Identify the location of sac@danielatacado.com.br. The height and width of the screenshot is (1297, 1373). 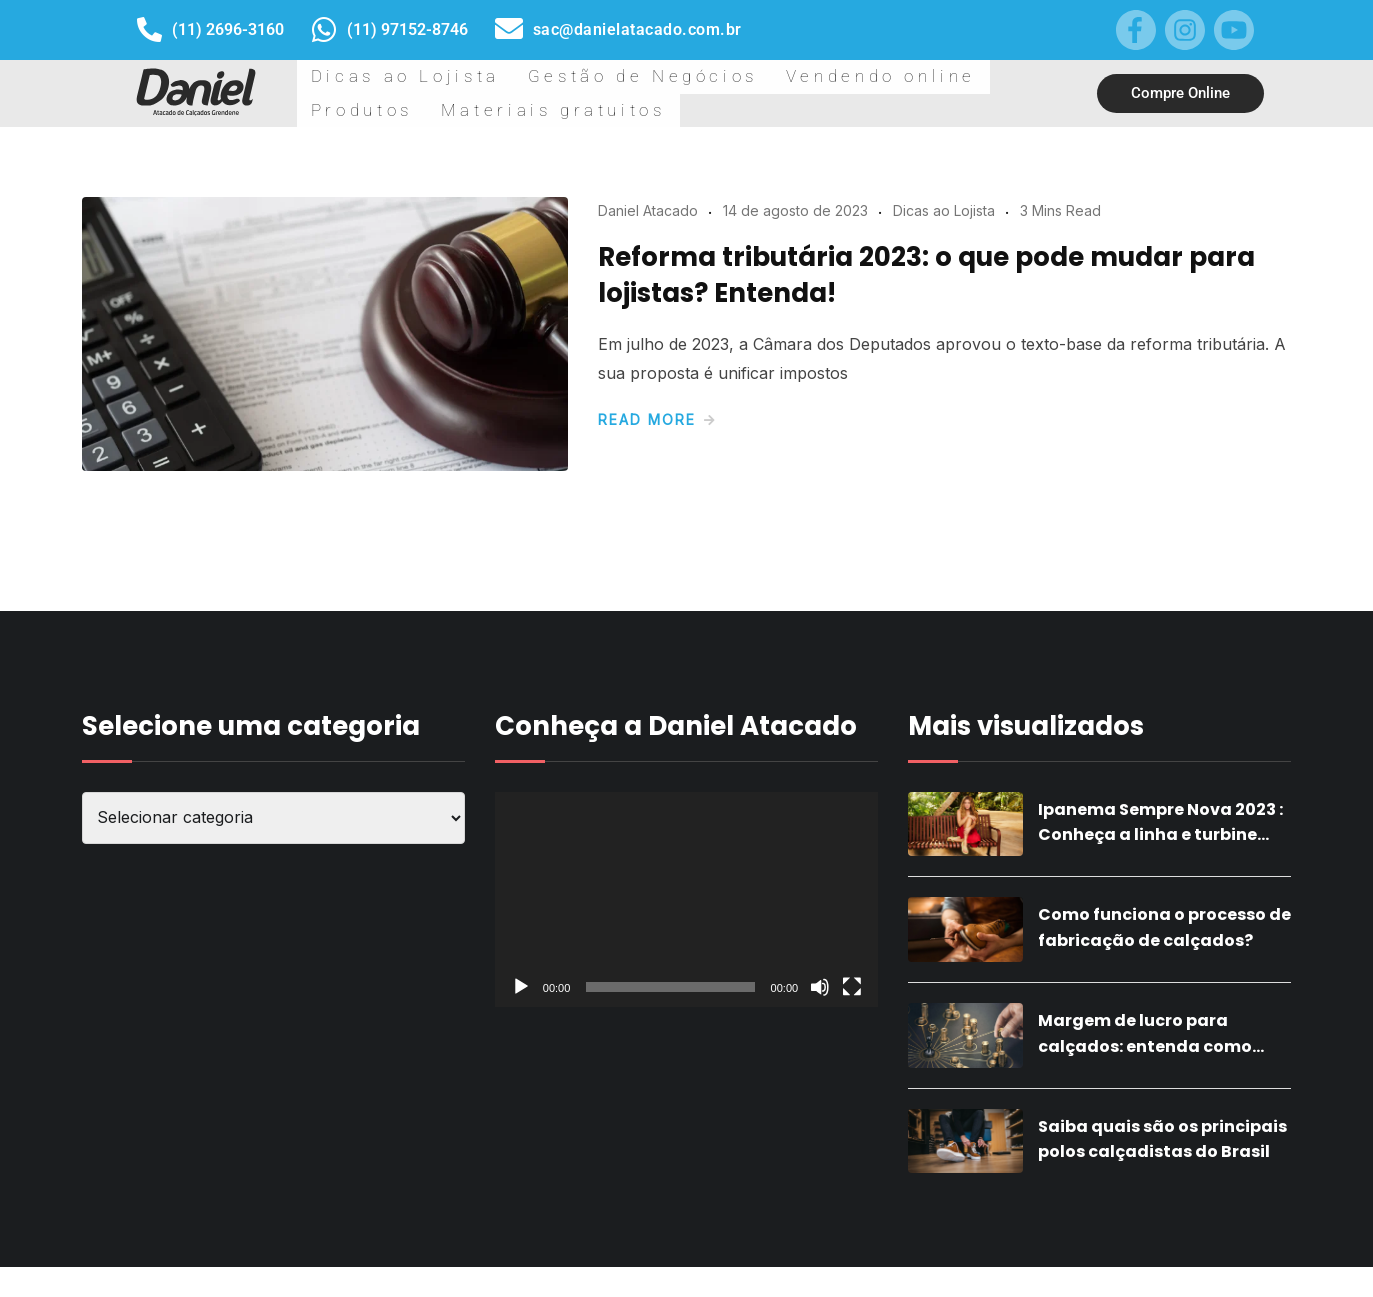
(637, 29).